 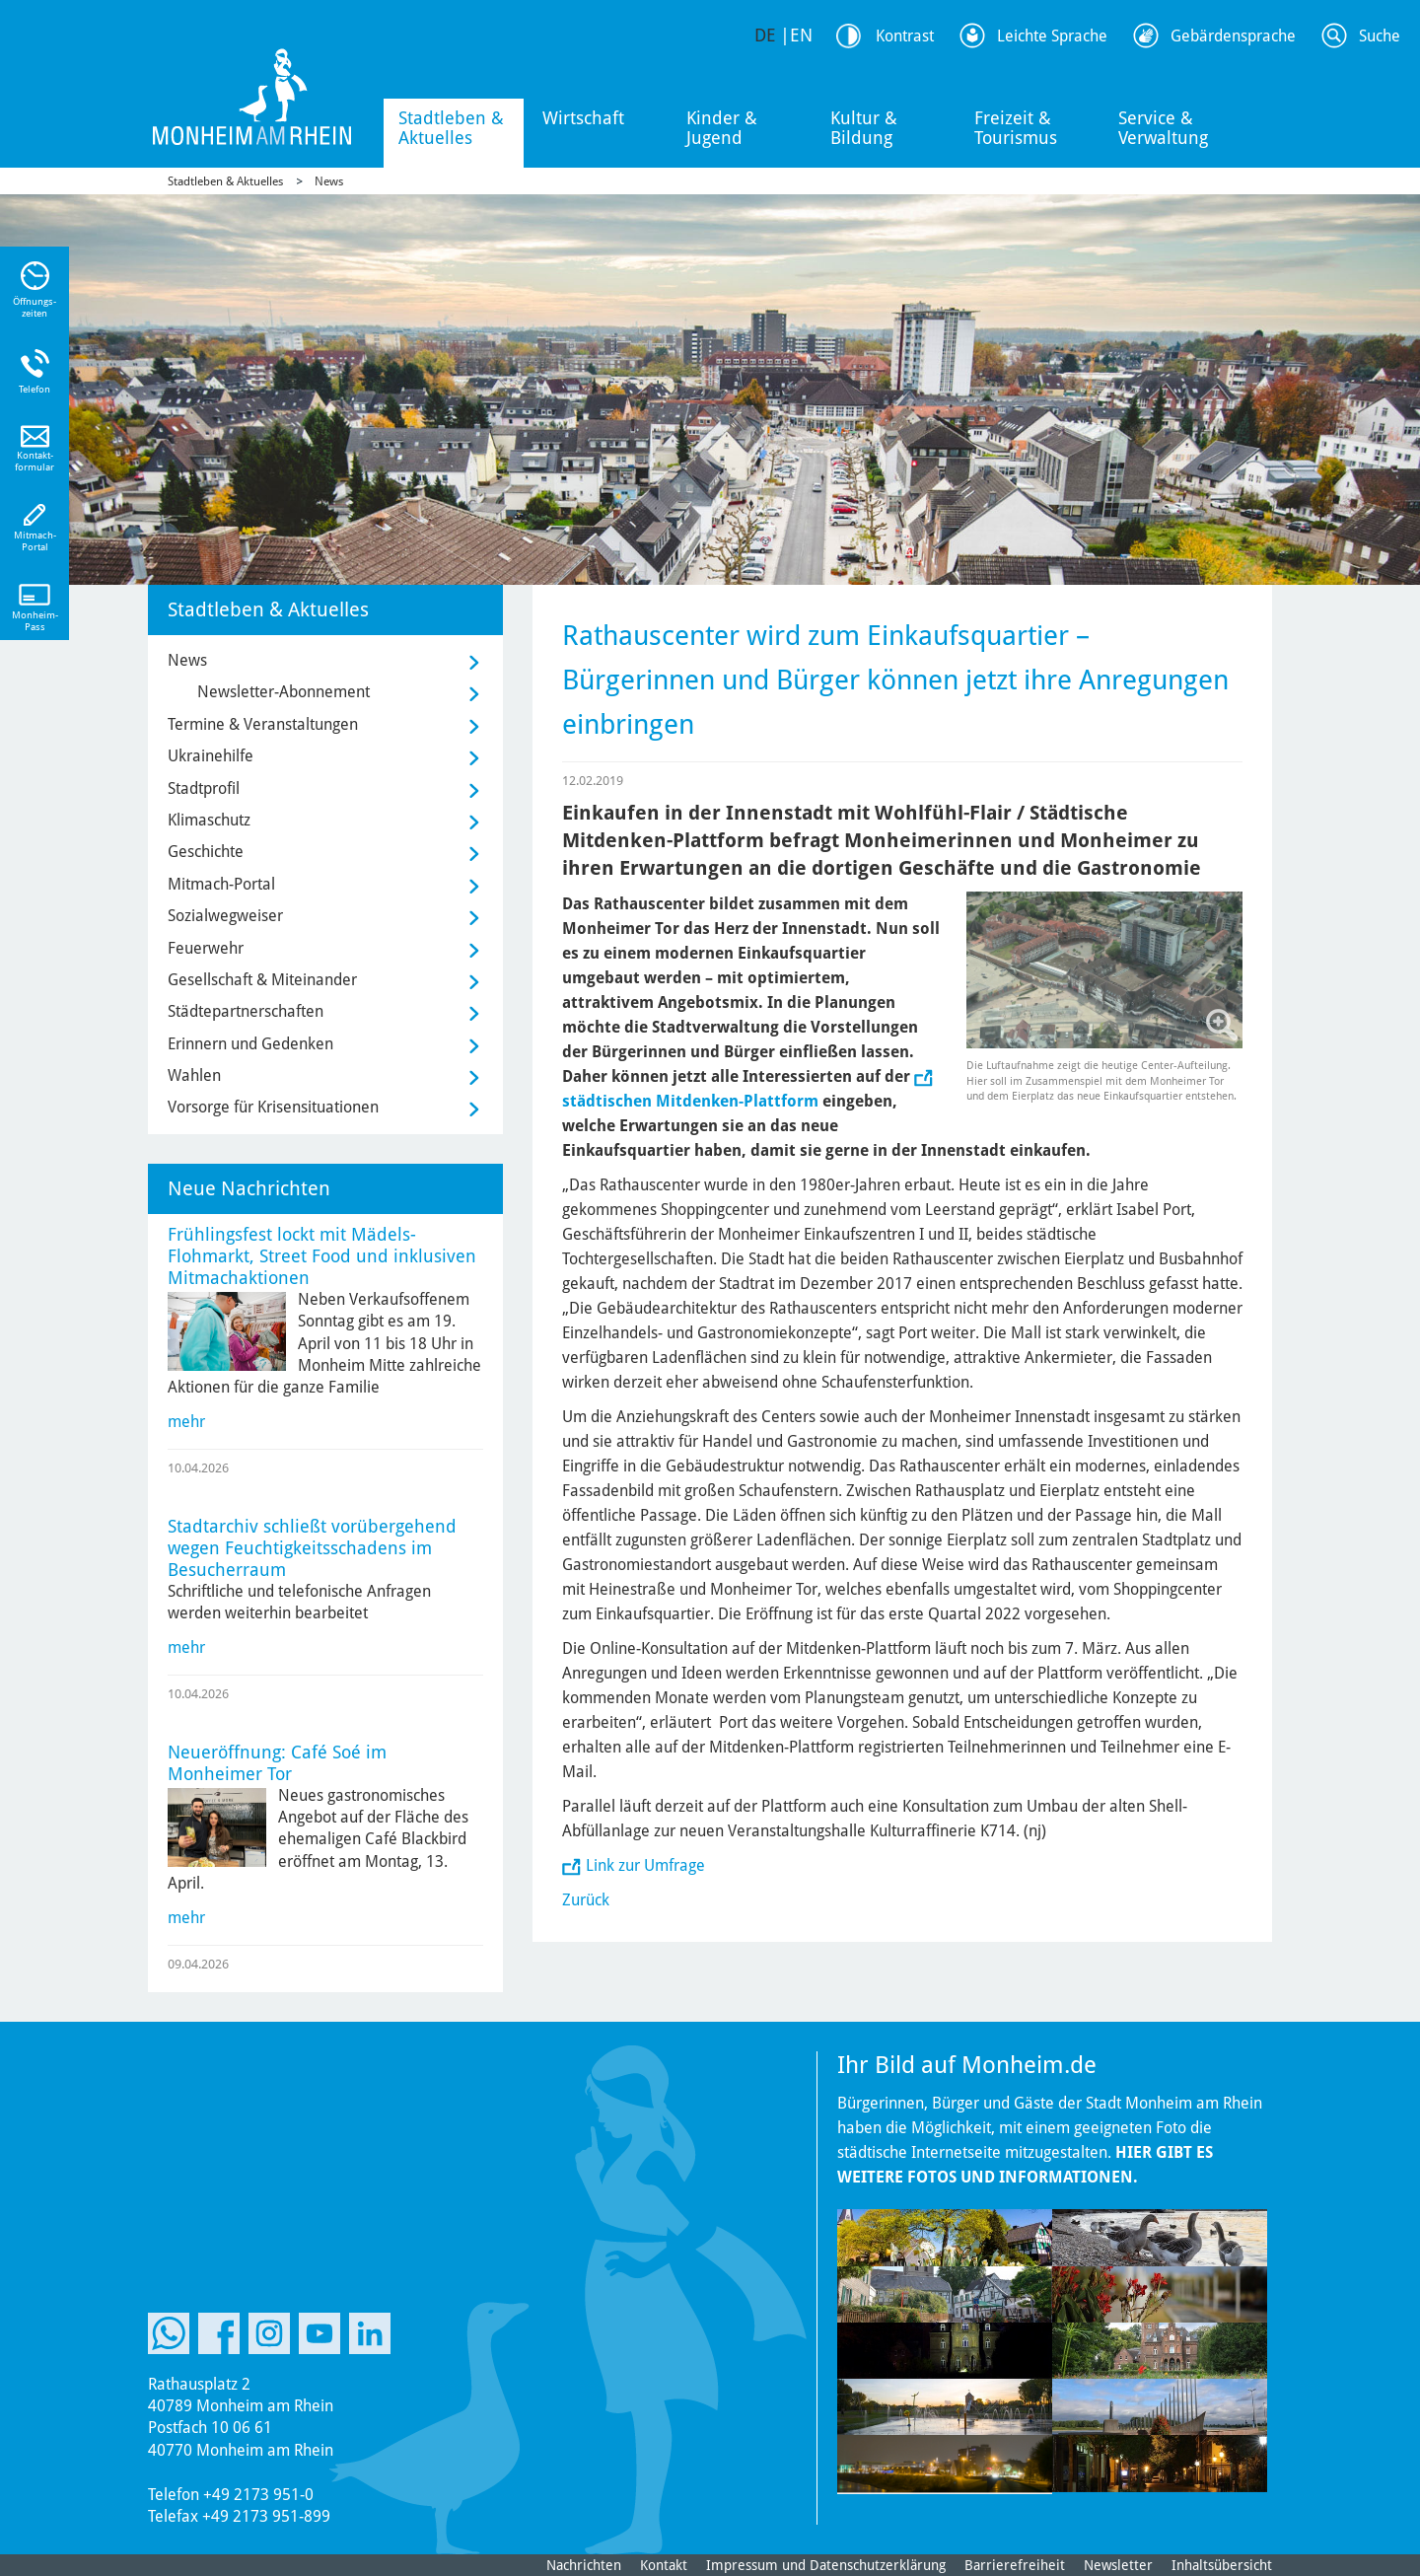 I want to click on Inhaltsübersicht, so click(x=1222, y=2565).